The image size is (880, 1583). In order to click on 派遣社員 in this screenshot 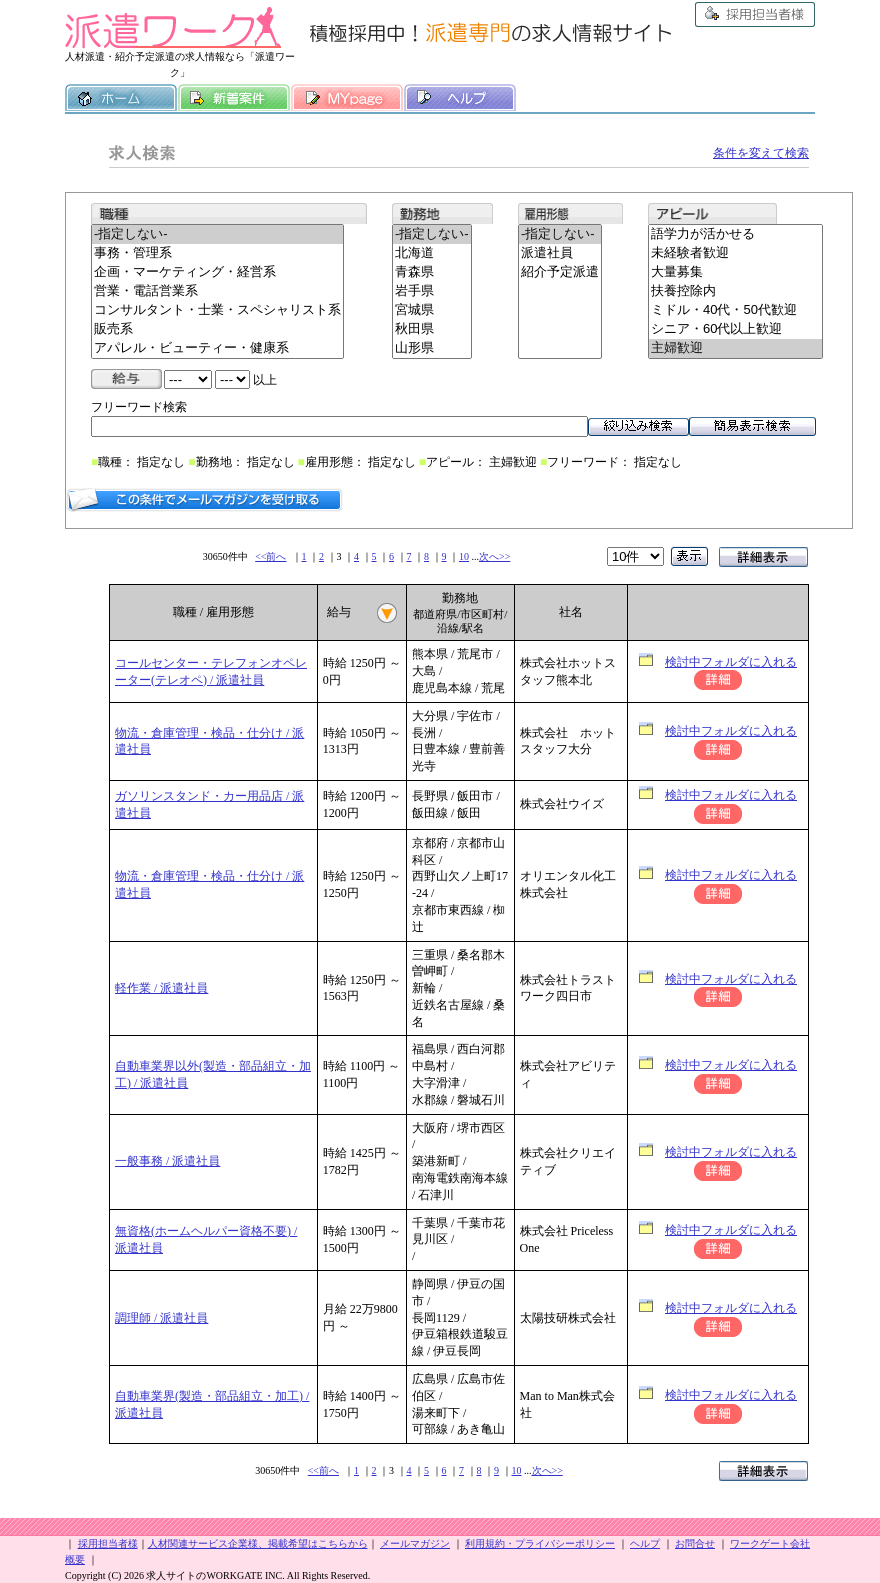, I will do `click(560, 253)`.